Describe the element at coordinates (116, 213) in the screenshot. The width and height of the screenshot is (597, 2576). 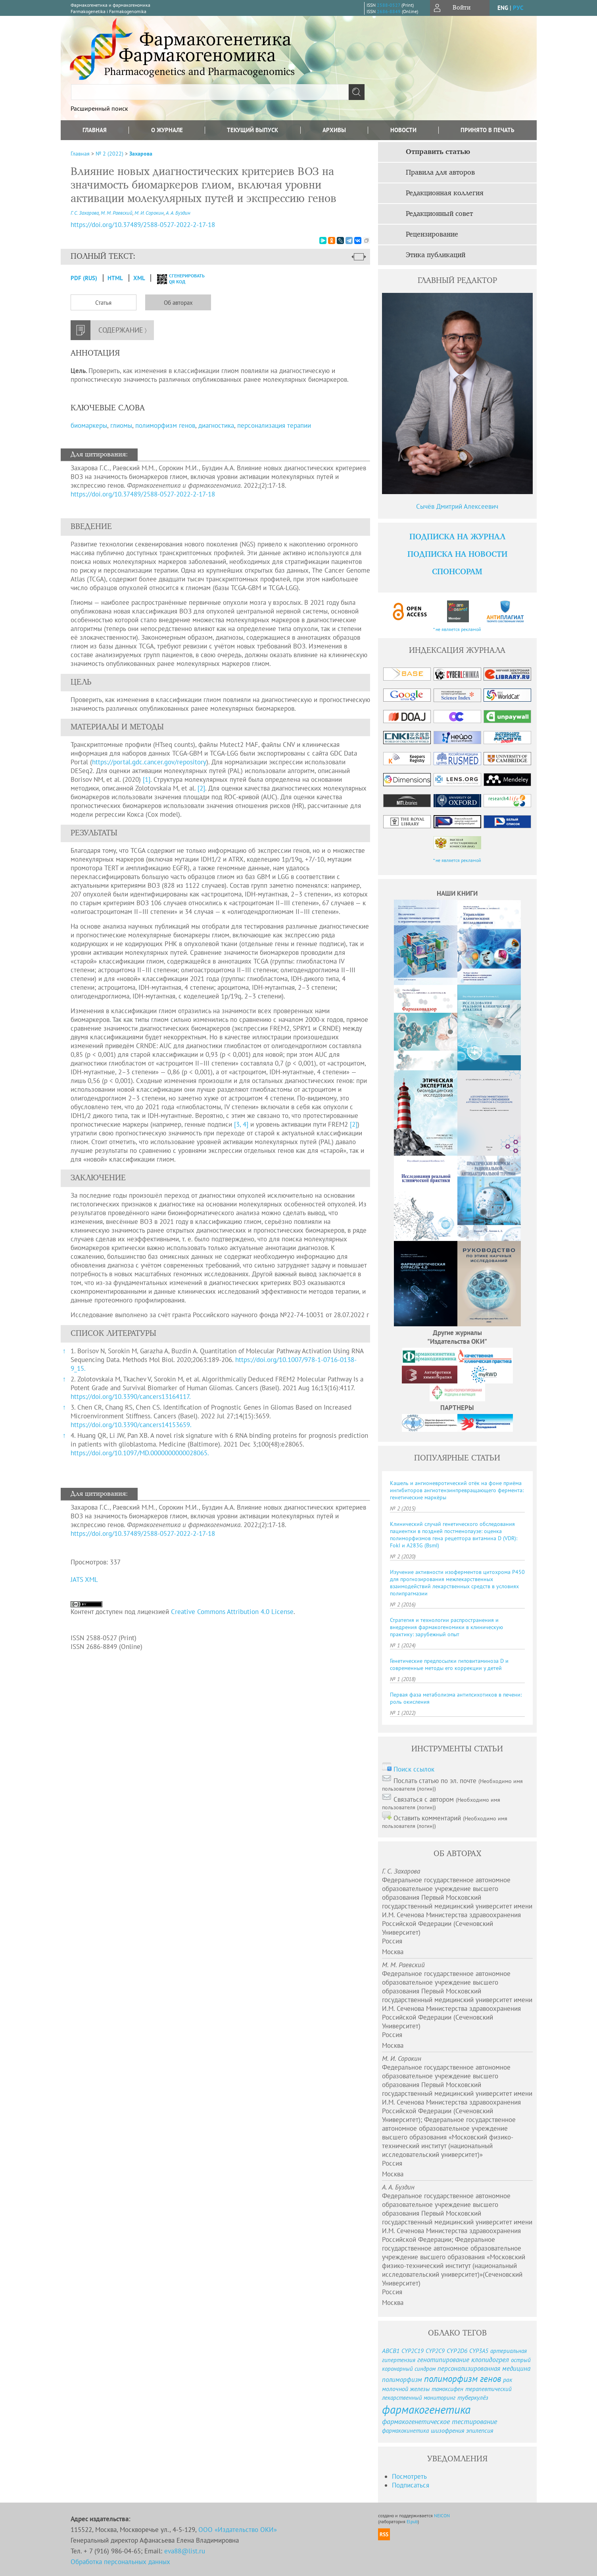
I see `М. М. Раевский` at that location.